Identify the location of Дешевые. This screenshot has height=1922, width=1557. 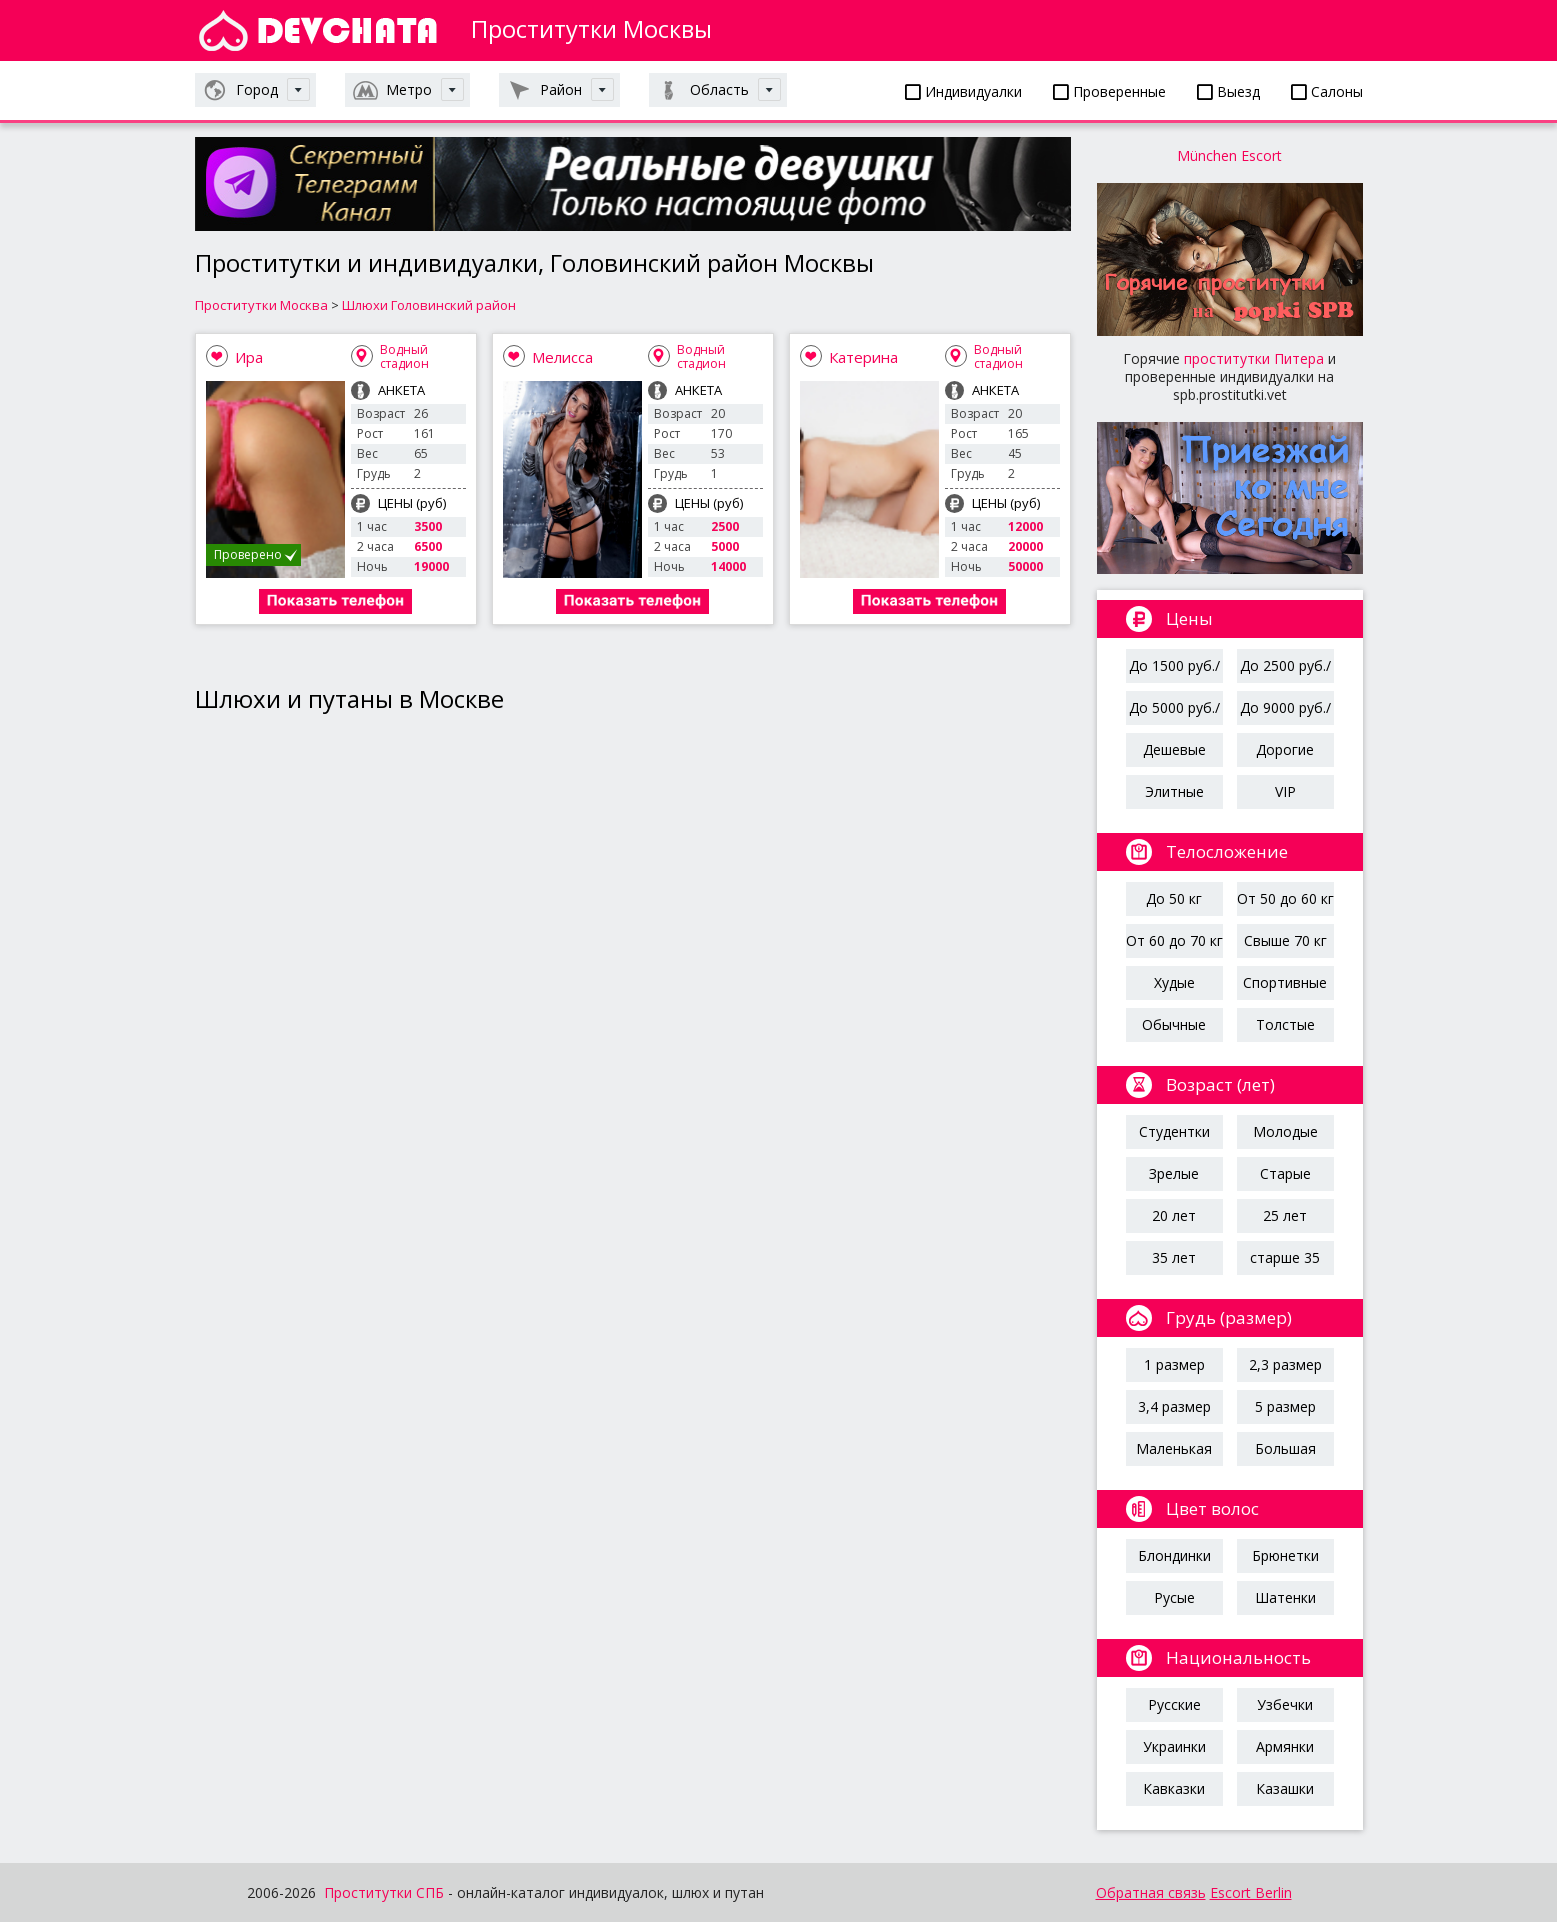
(1174, 749).